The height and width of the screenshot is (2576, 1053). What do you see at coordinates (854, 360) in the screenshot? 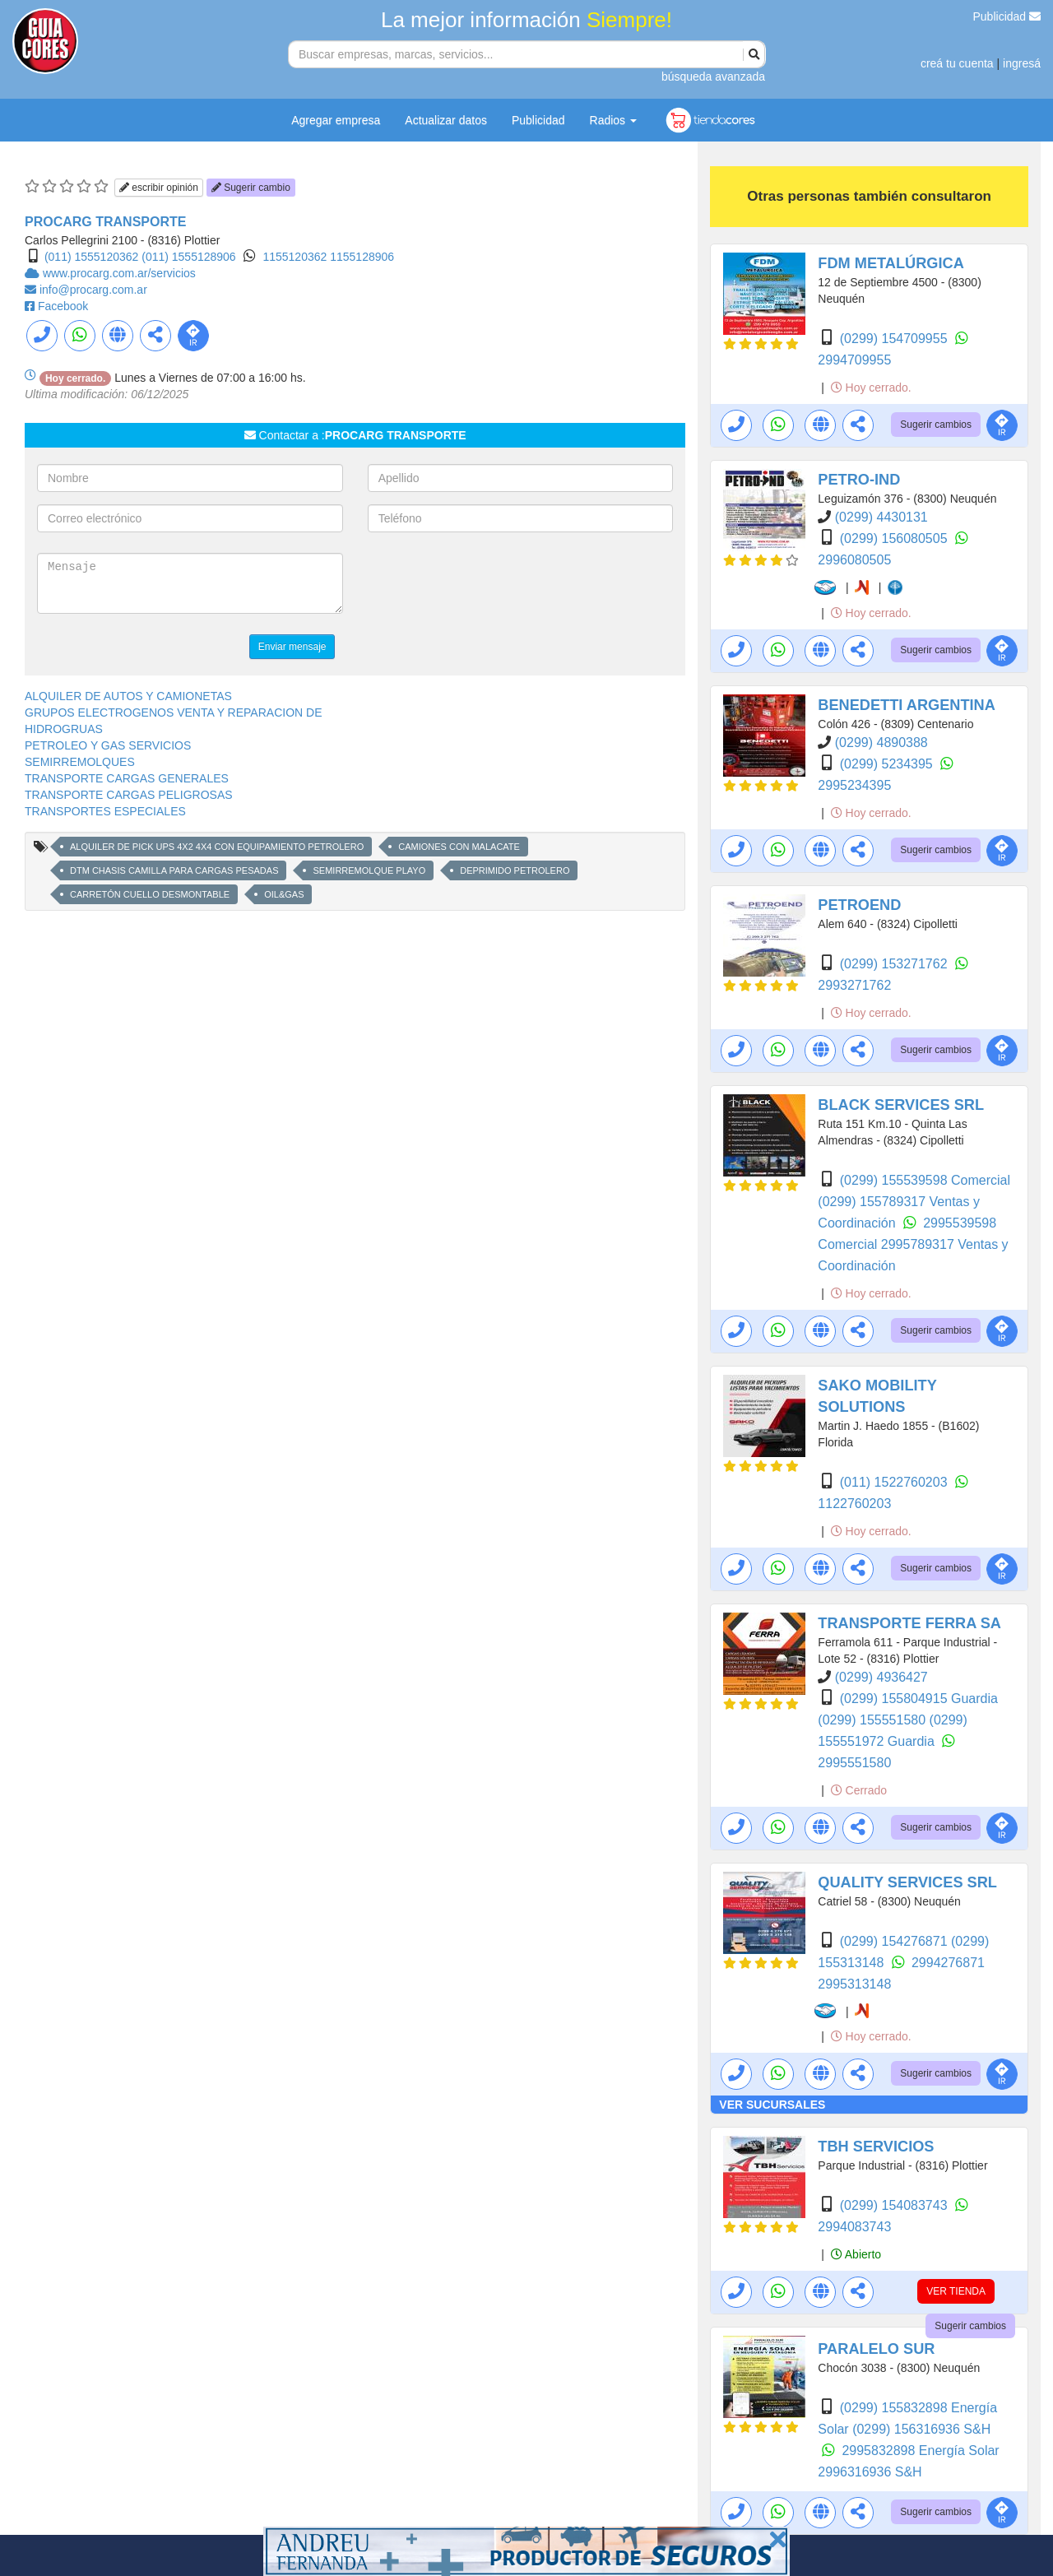
I see `2994709955` at bounding box center [854, 360].